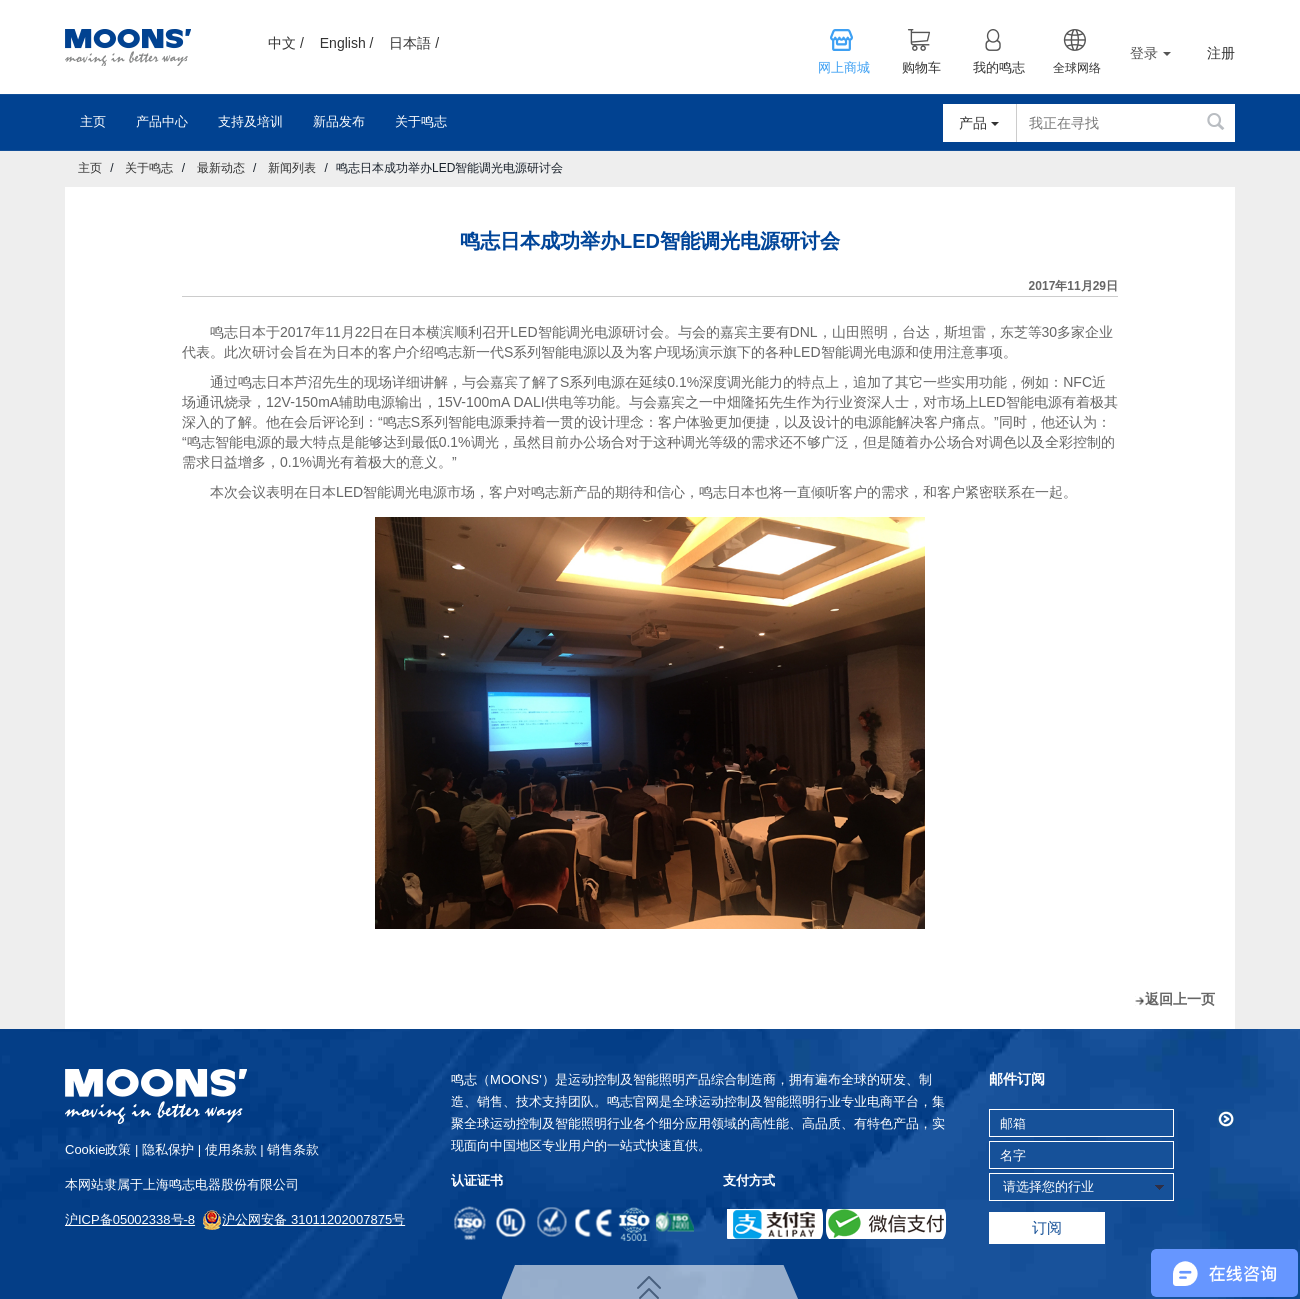 The width and height of the screenshot is (1300, 1299). Describe the element at coordinates (292, 168) in the screenshot. I see `新闻列表` at that location.